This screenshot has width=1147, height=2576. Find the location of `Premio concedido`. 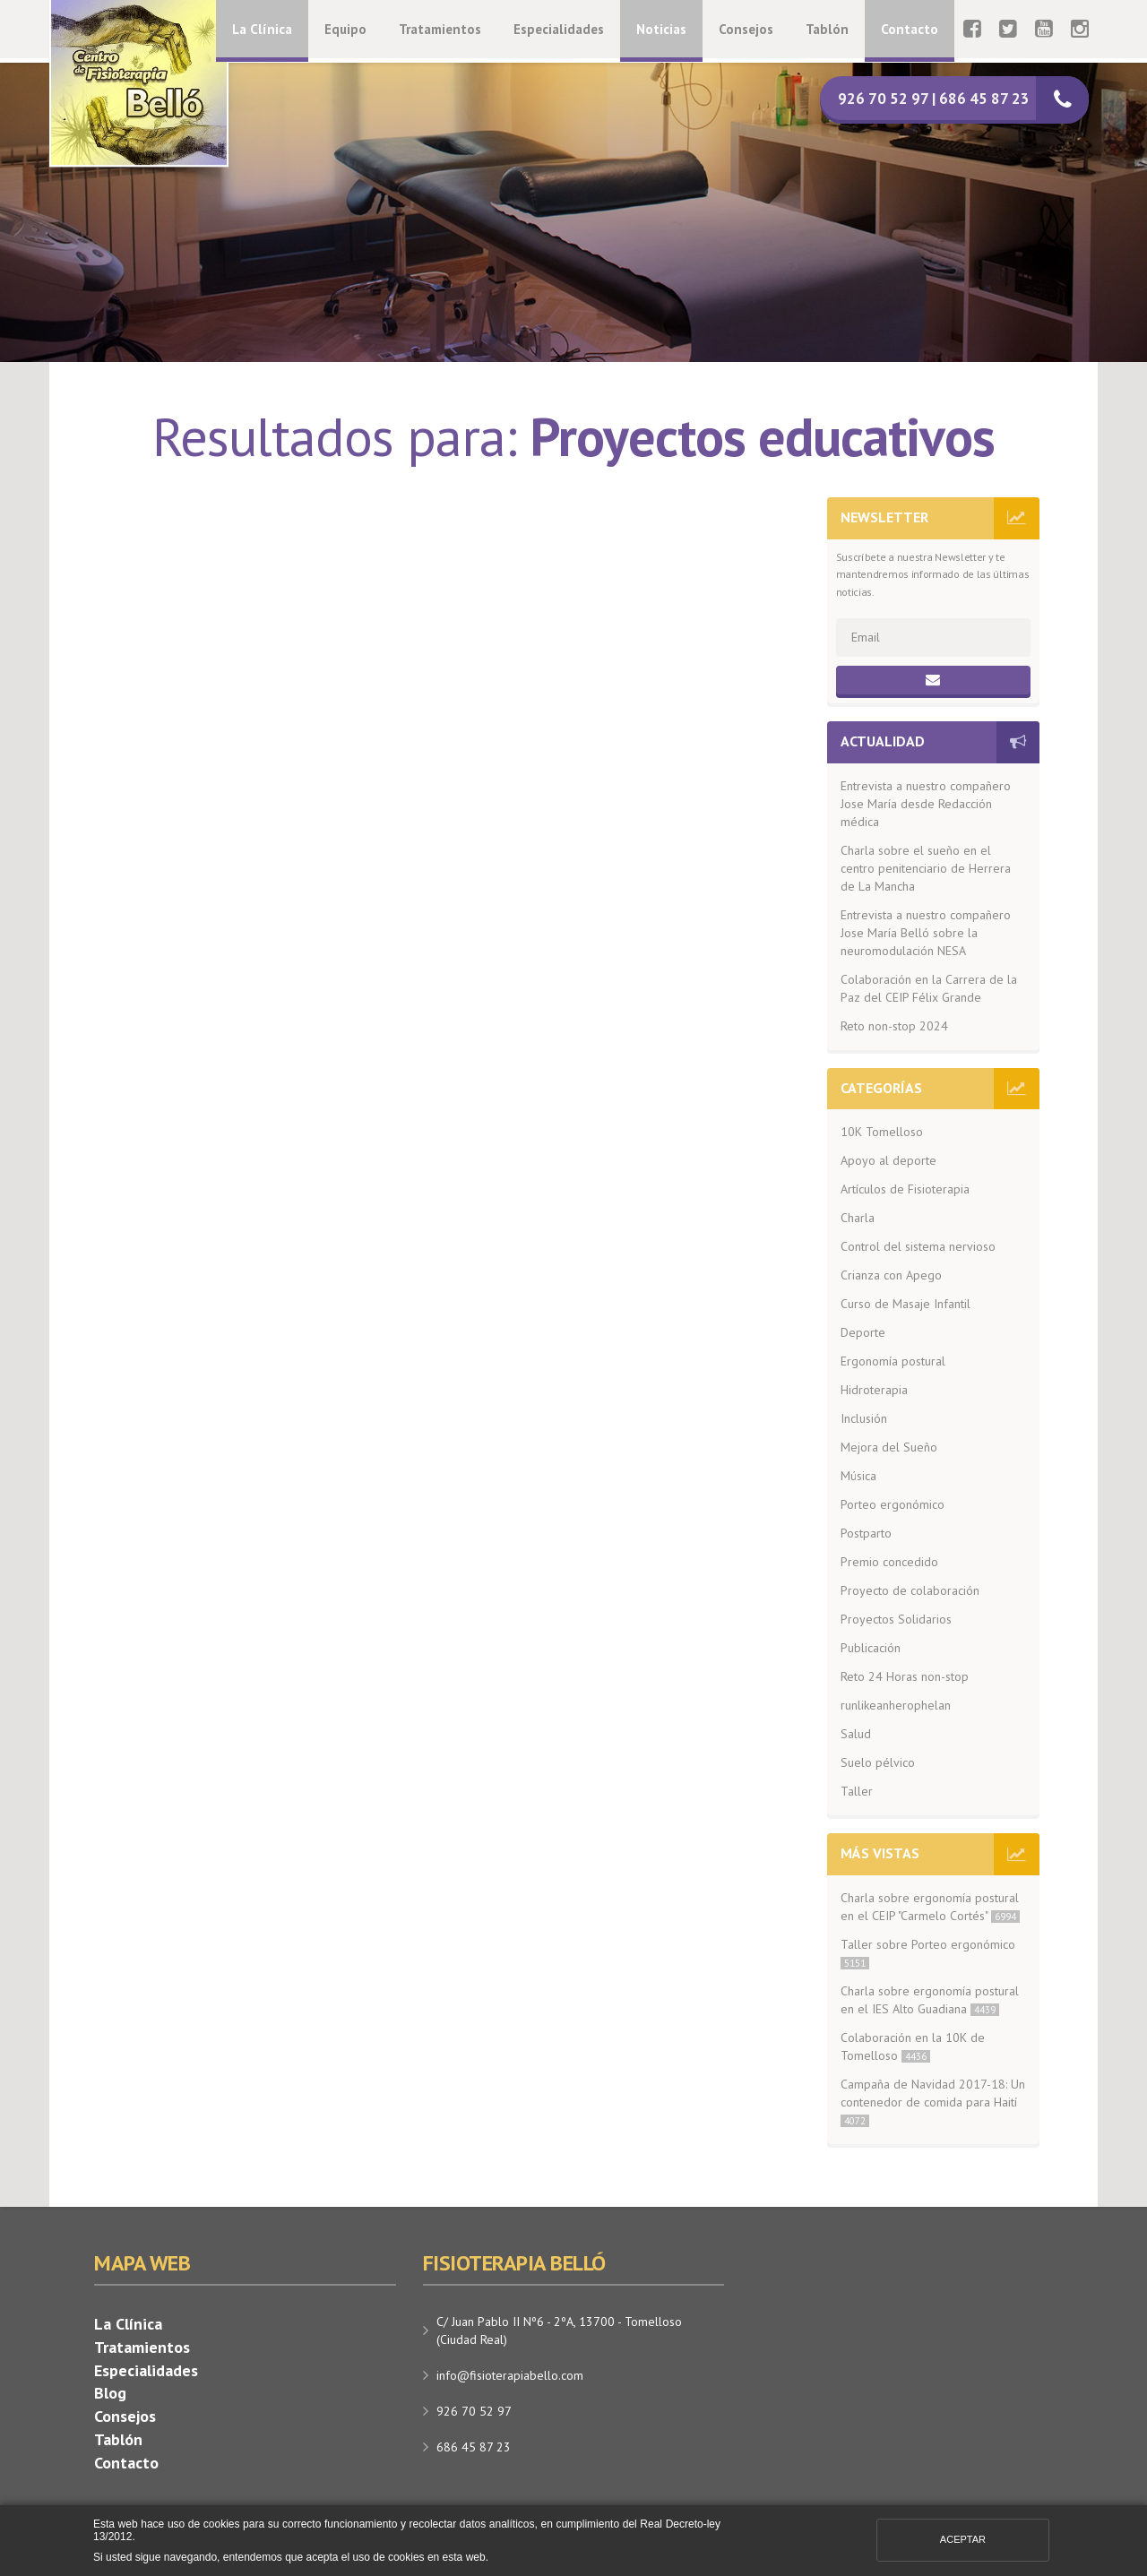

Premio concedido is located at coordinates (889, 1562).